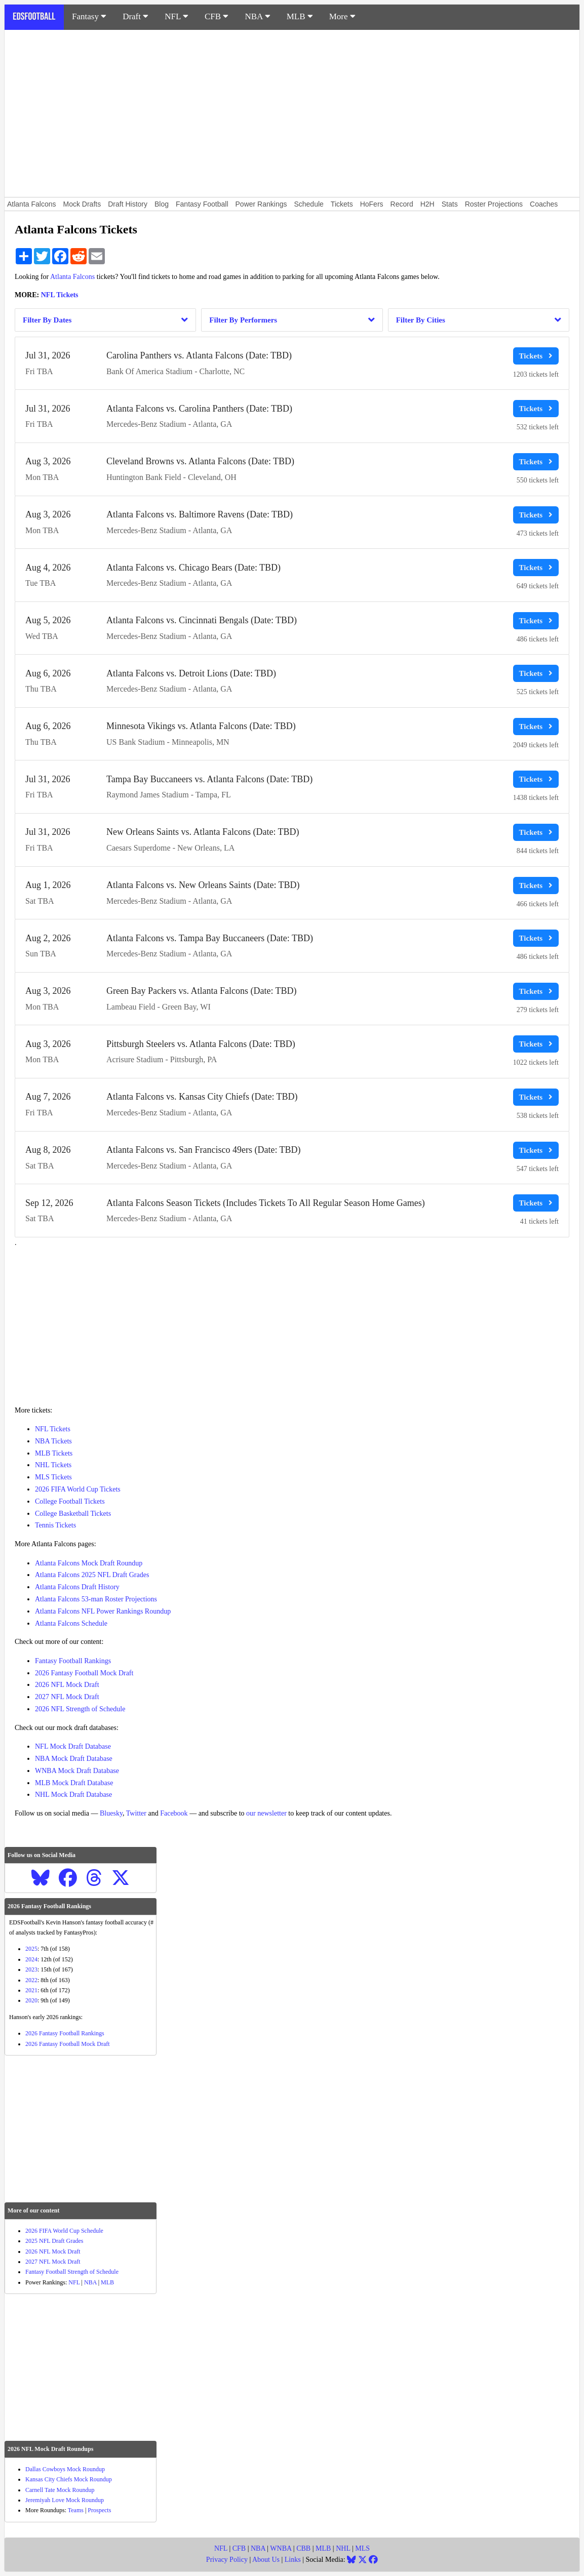  What do you see at coordinates (342, 16) in the screenshot?
I see `More` at bounding box center [342, 16].